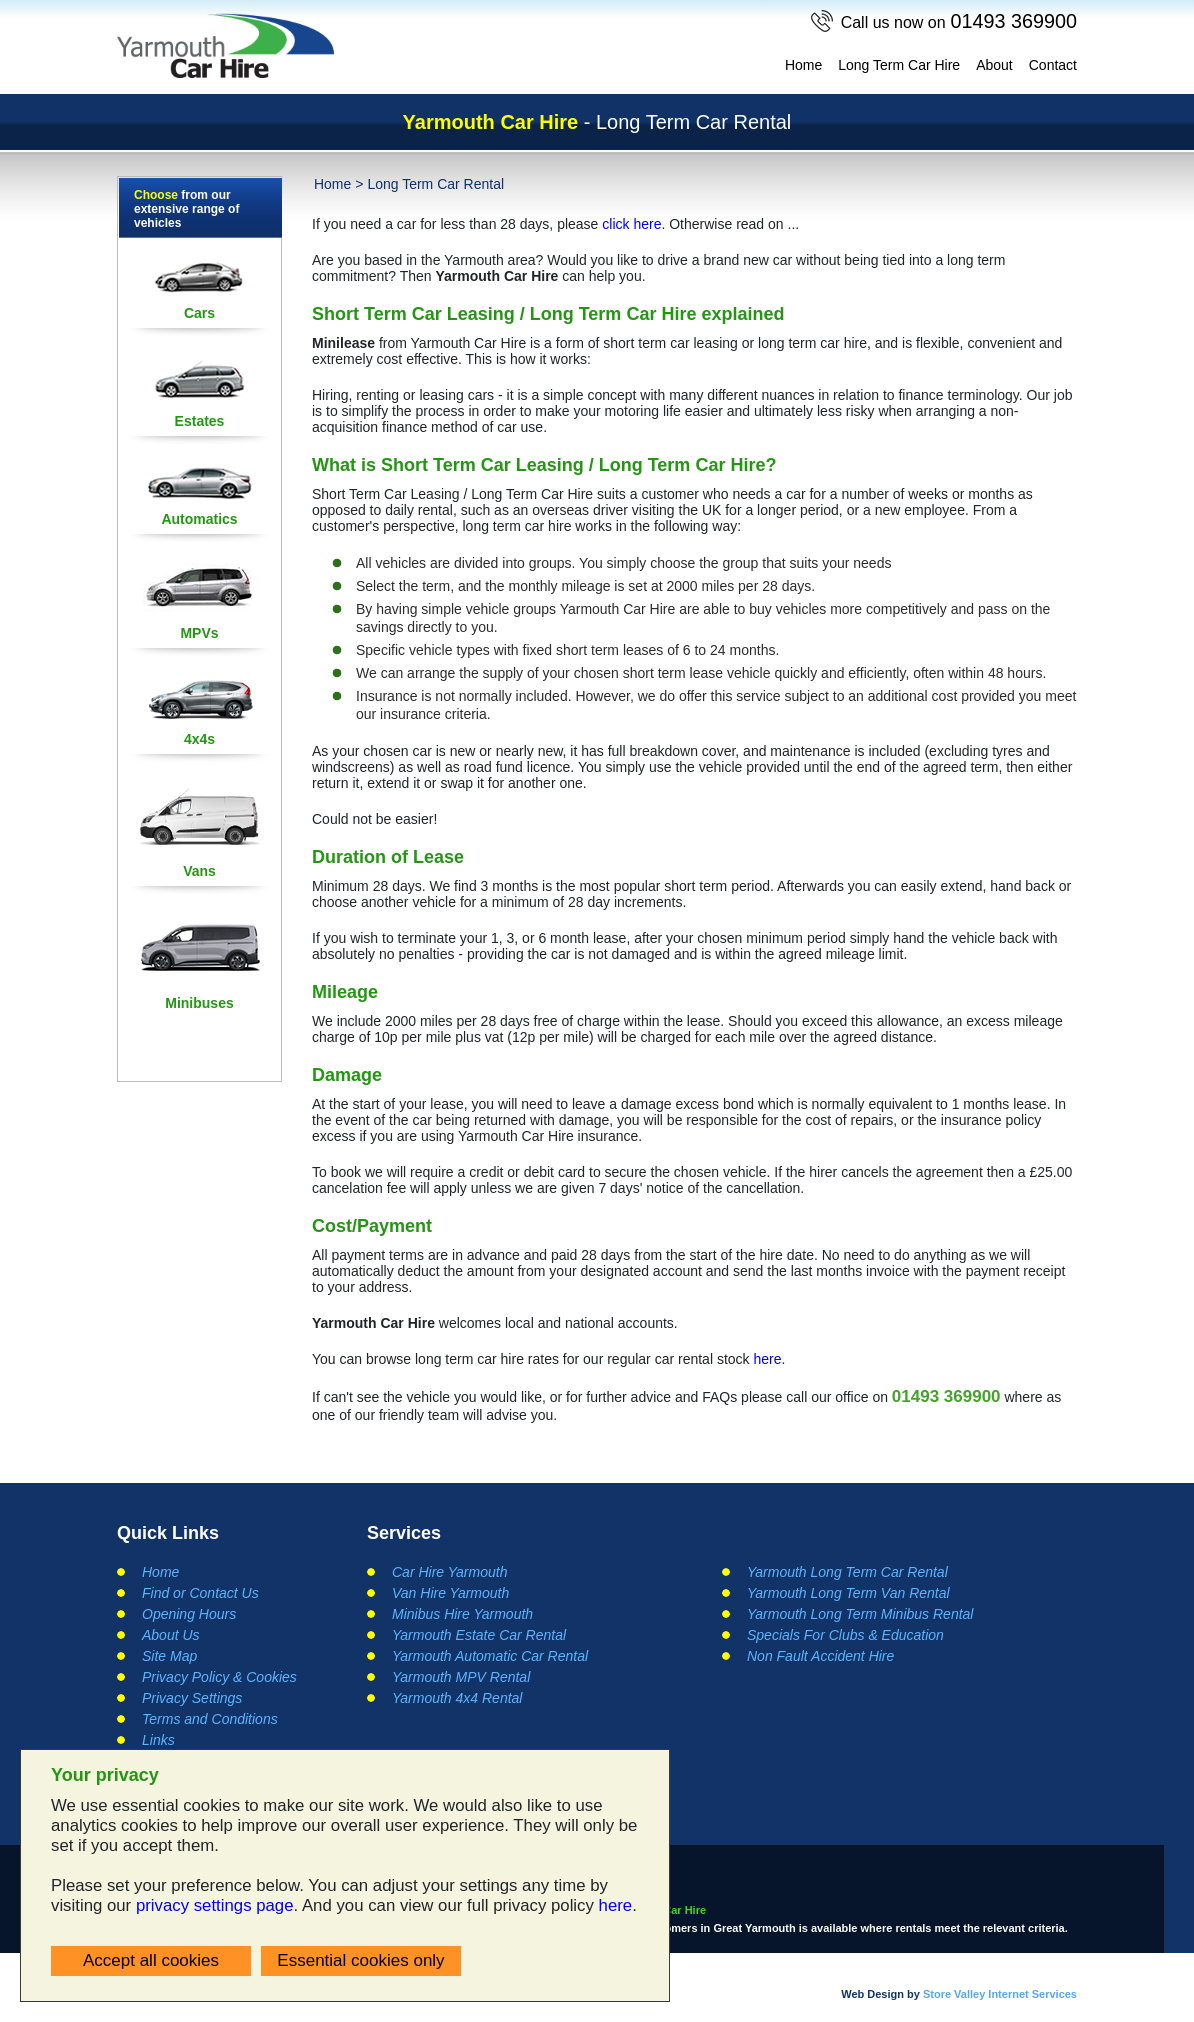 The height and width of the screenshot is (2022, 1194). I want to click on Yarmouth Long Term Car Rental, so click(847, 1572).